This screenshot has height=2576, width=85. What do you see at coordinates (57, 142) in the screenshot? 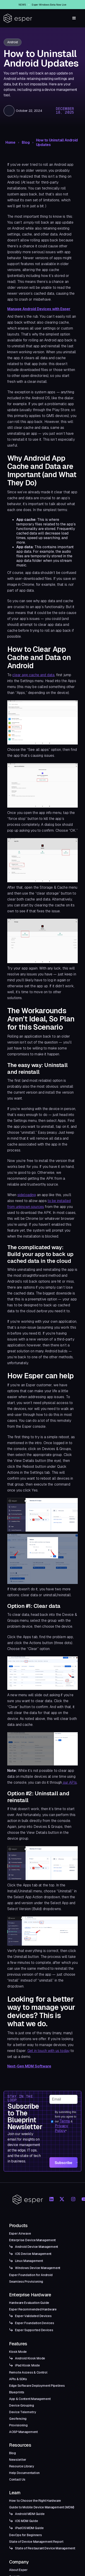
I see `How to Uninstall Android Updates` at bounding box center [57, 142].